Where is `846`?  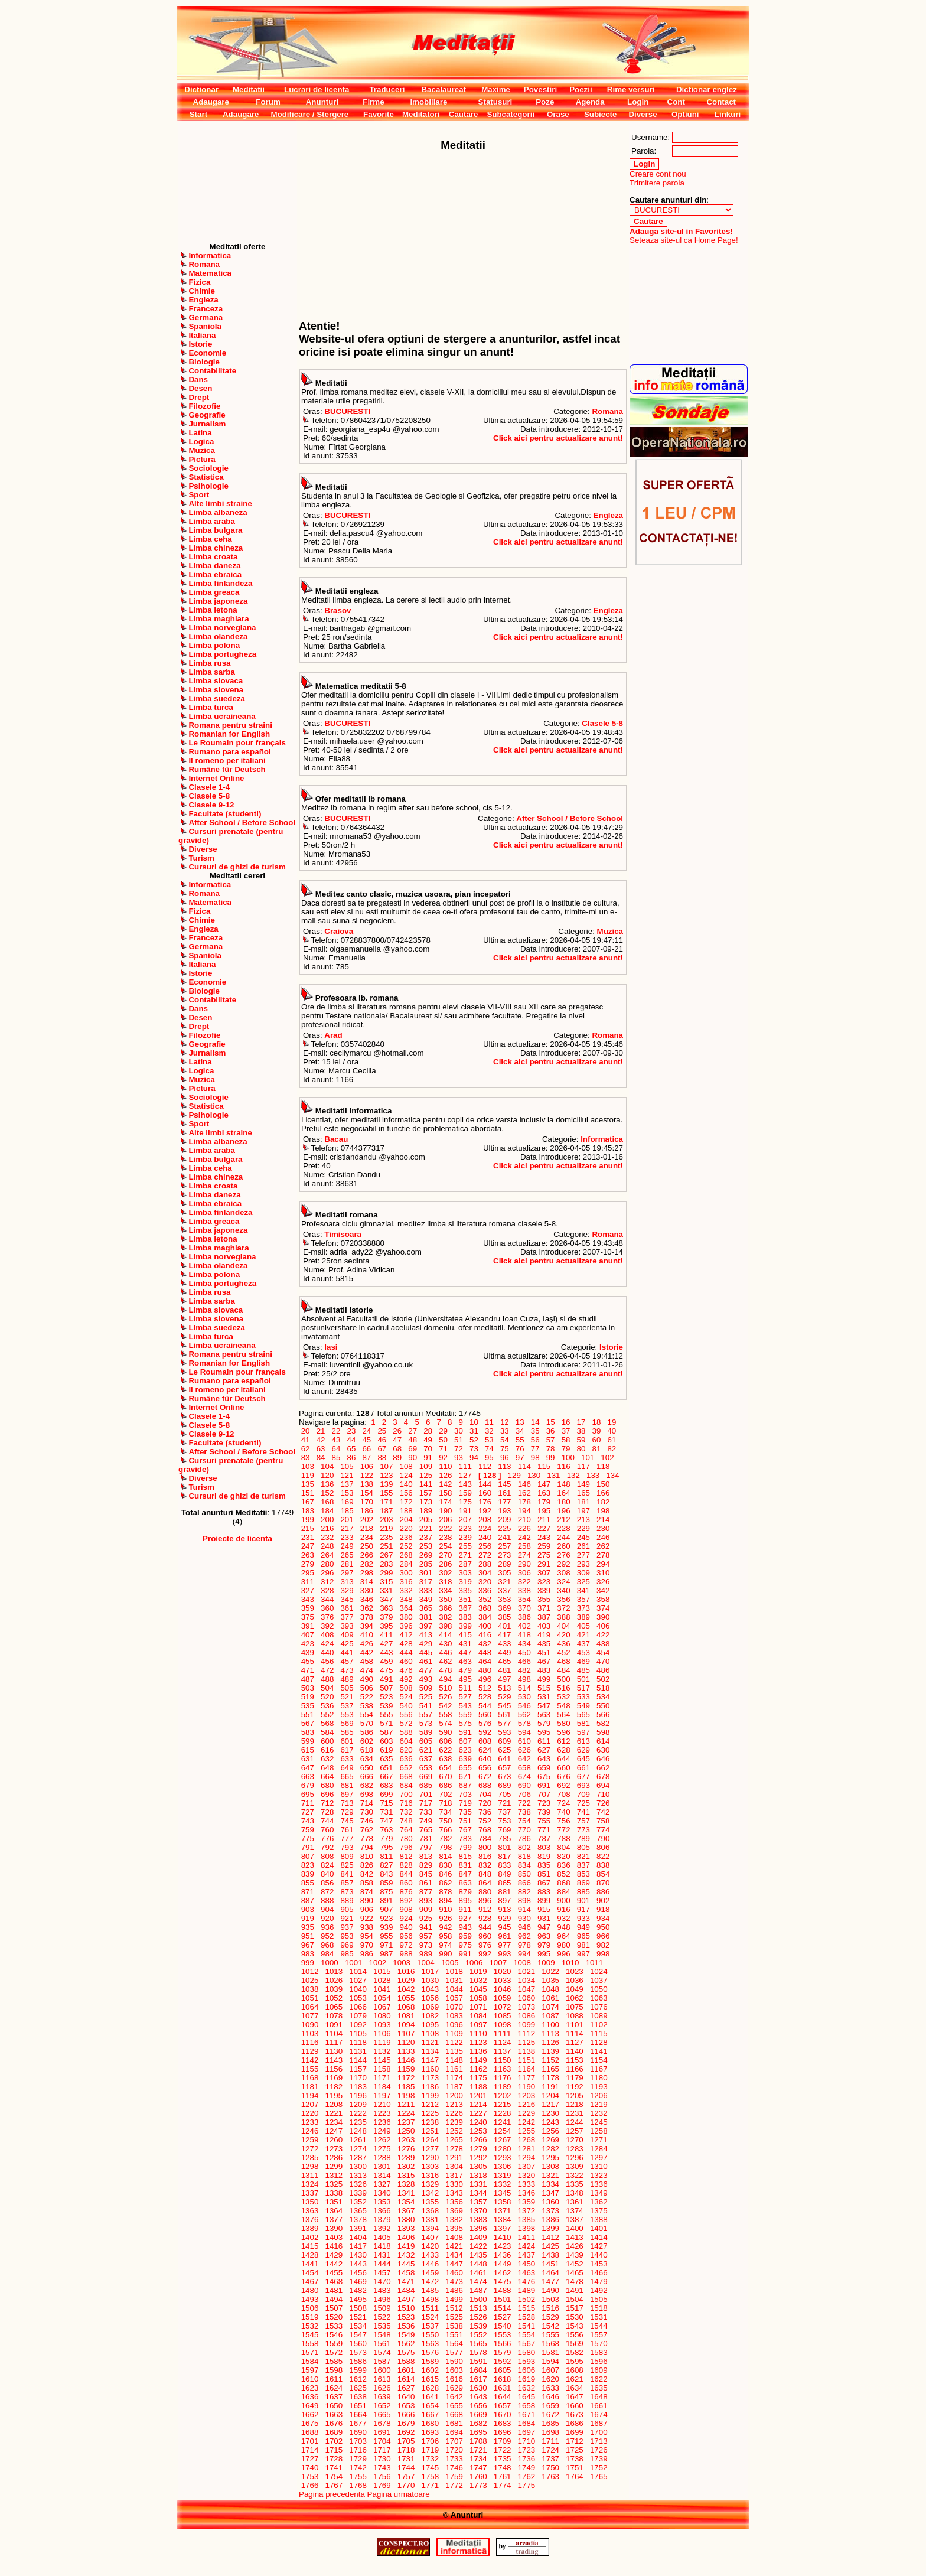 846 is located at coordinates (446, 1874).